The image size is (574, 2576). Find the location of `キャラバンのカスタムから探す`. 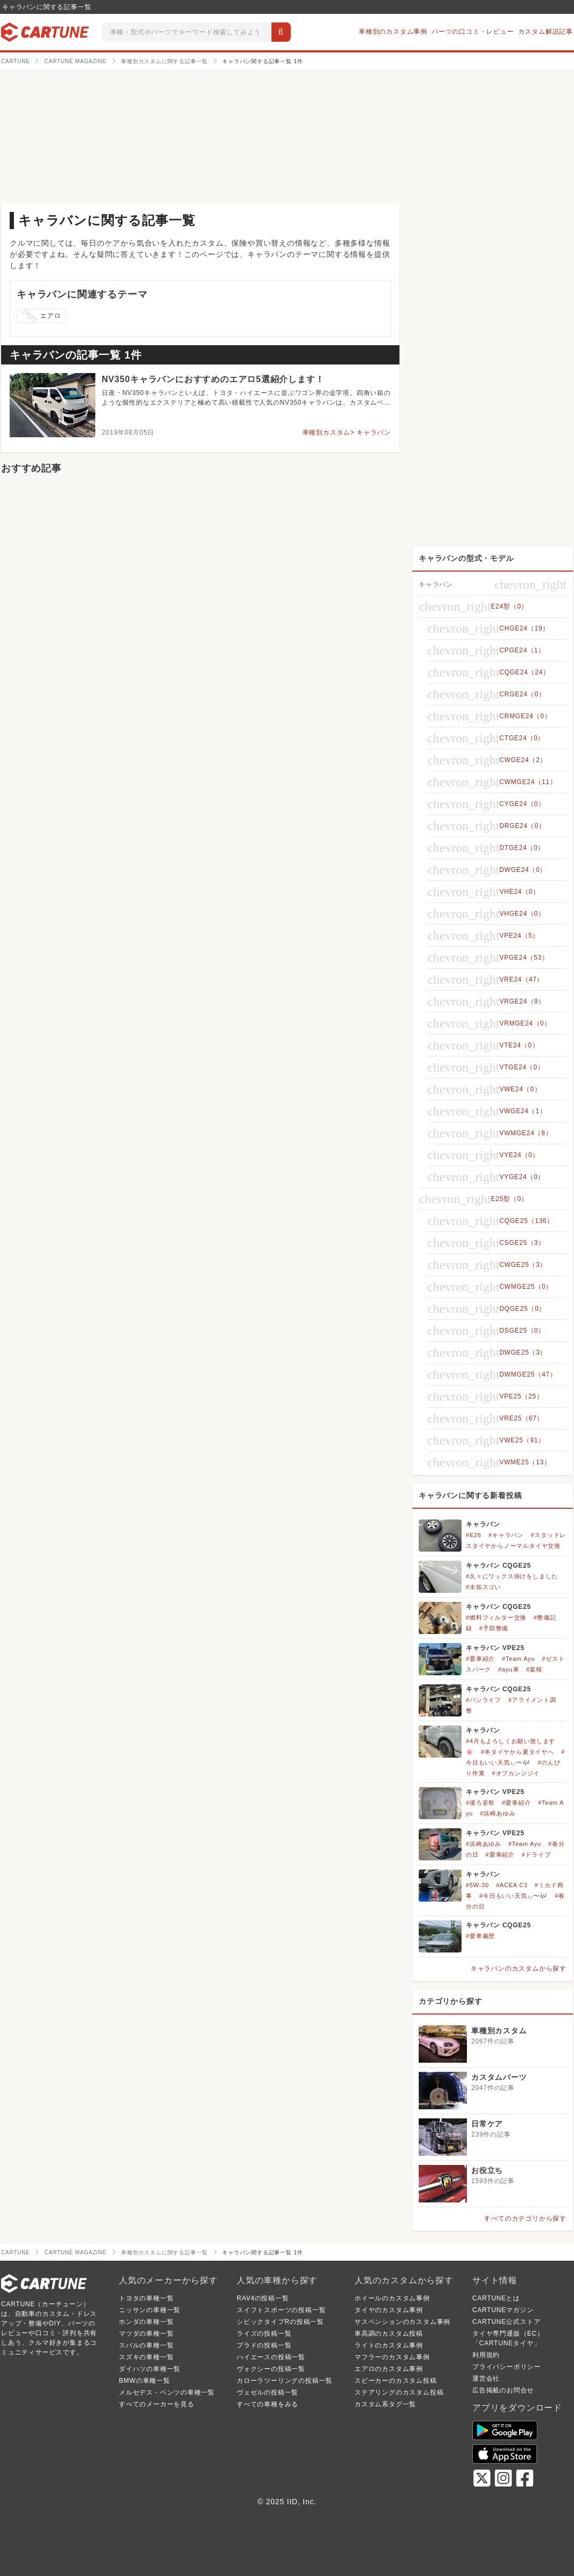

キャラバンのカスタムから探す is located at coordinates (519, 1968).